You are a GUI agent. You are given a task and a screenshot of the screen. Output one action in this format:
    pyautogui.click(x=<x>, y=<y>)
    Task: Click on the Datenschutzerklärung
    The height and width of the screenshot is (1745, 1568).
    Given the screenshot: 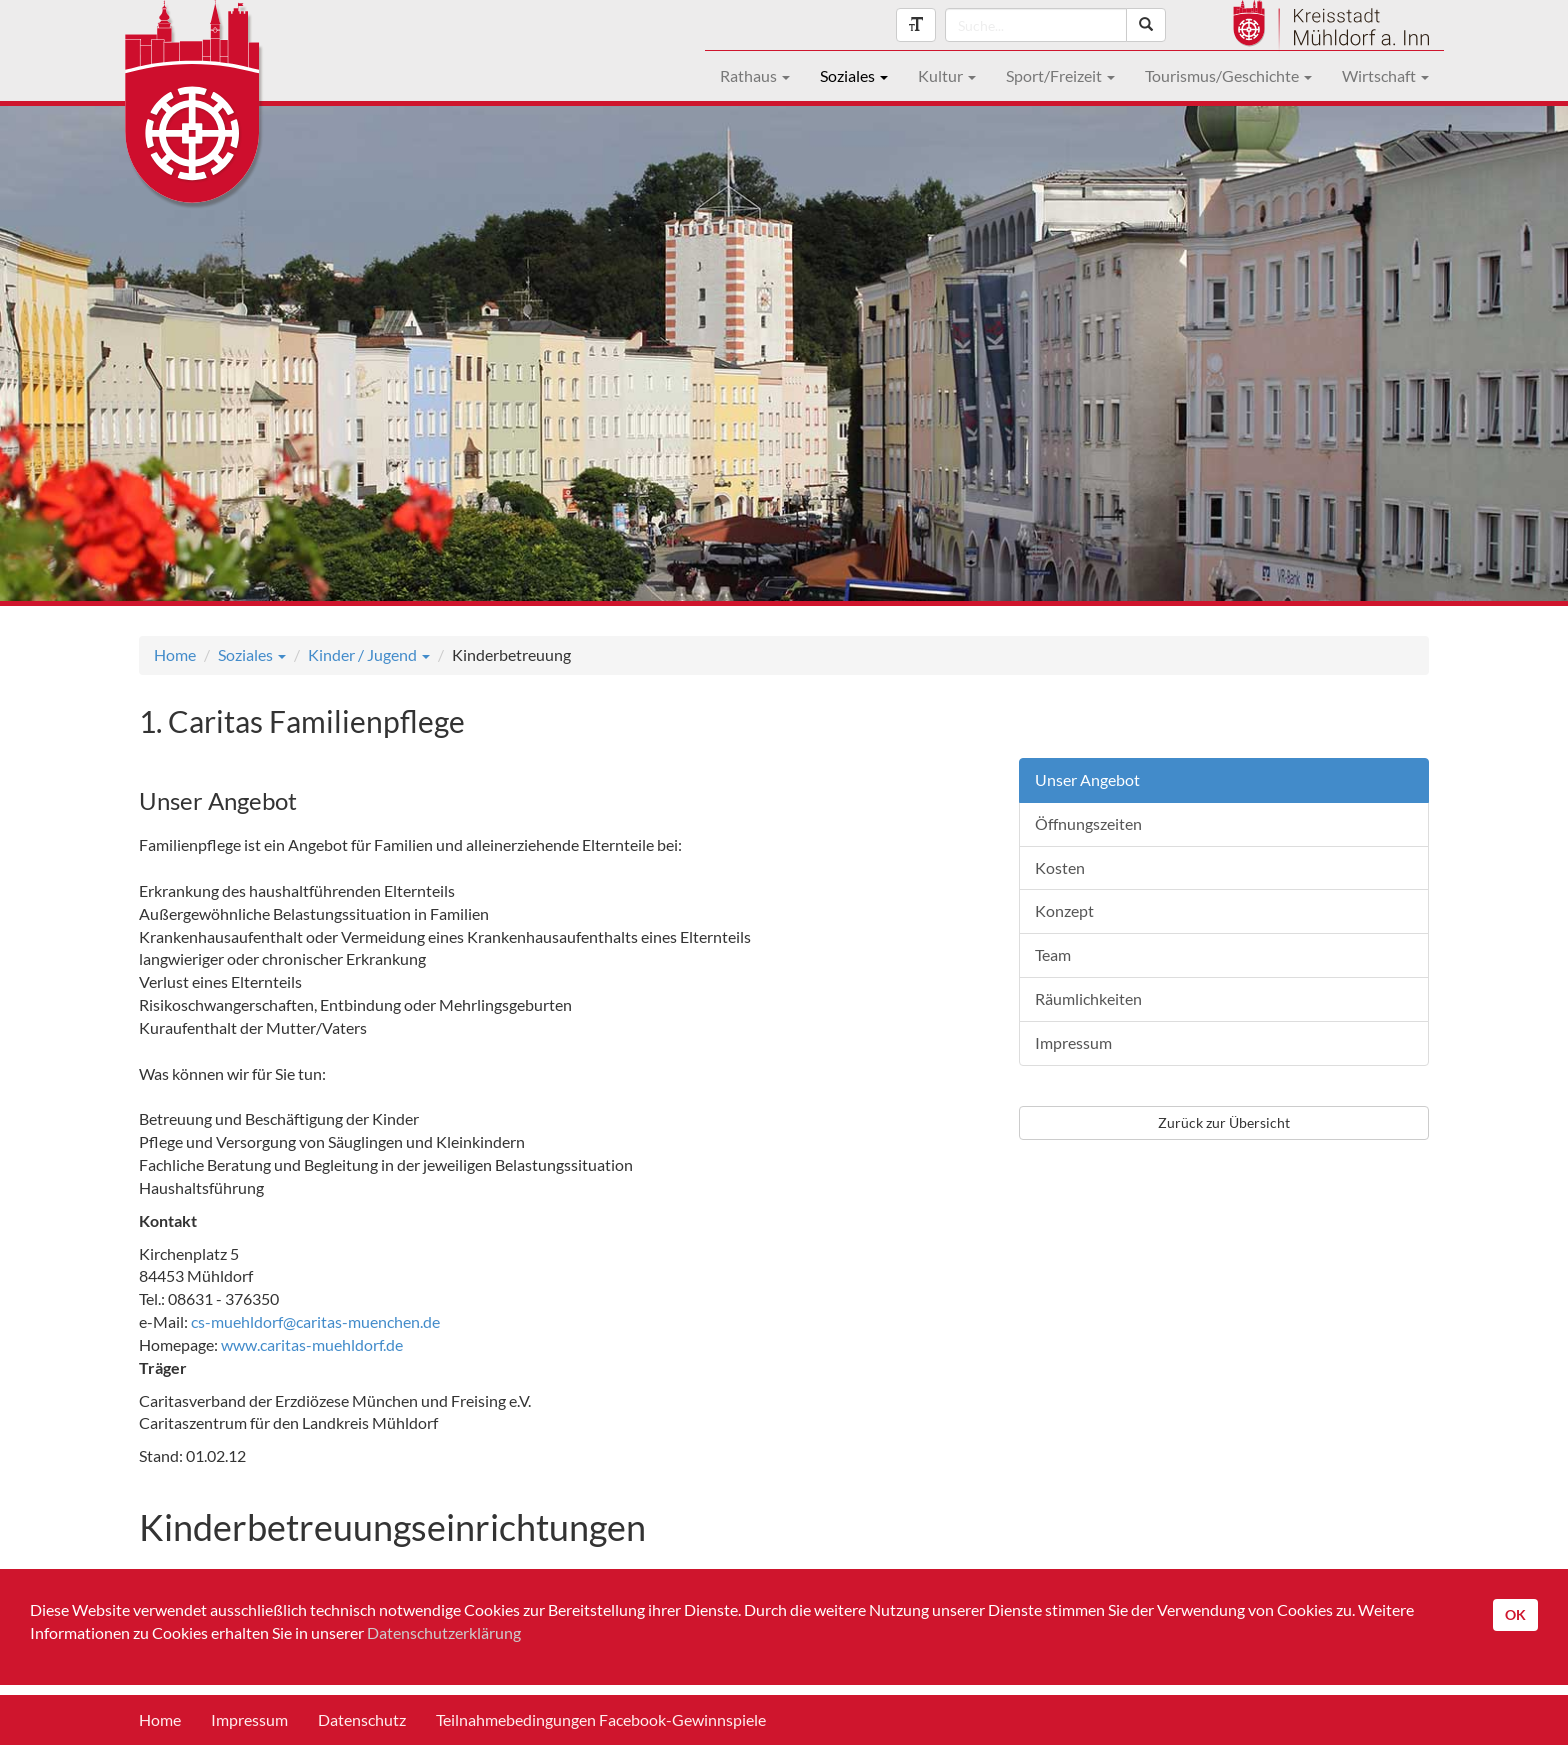 What is the action you would take?
    pyautogui.click(x=444, y=1632)
    